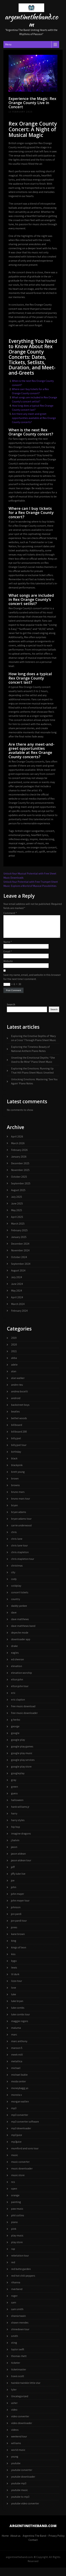  I want to click on jon pardi tour, so click(19, 1925).